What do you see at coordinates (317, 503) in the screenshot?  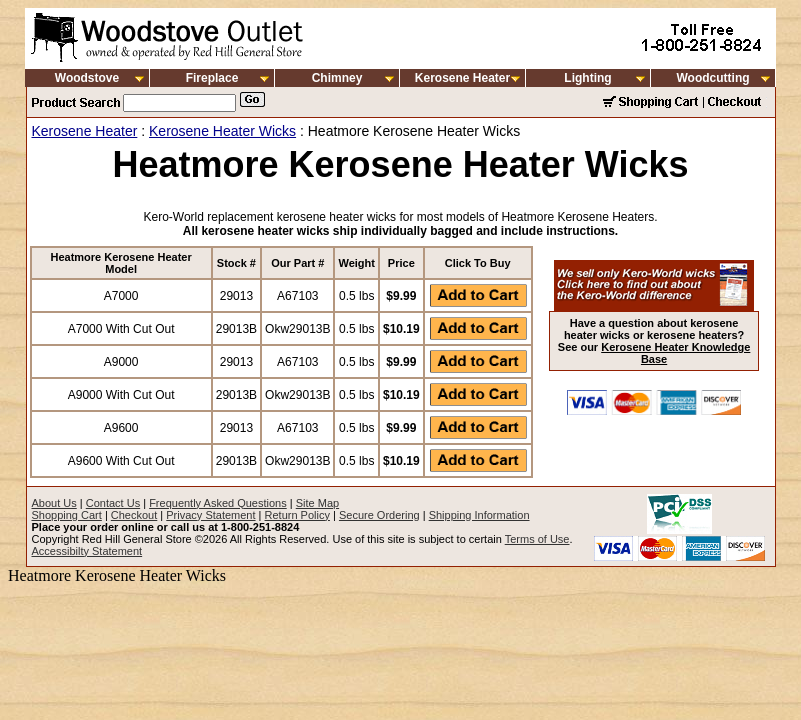 I see `Site Map` at bounding box center [317, 503].